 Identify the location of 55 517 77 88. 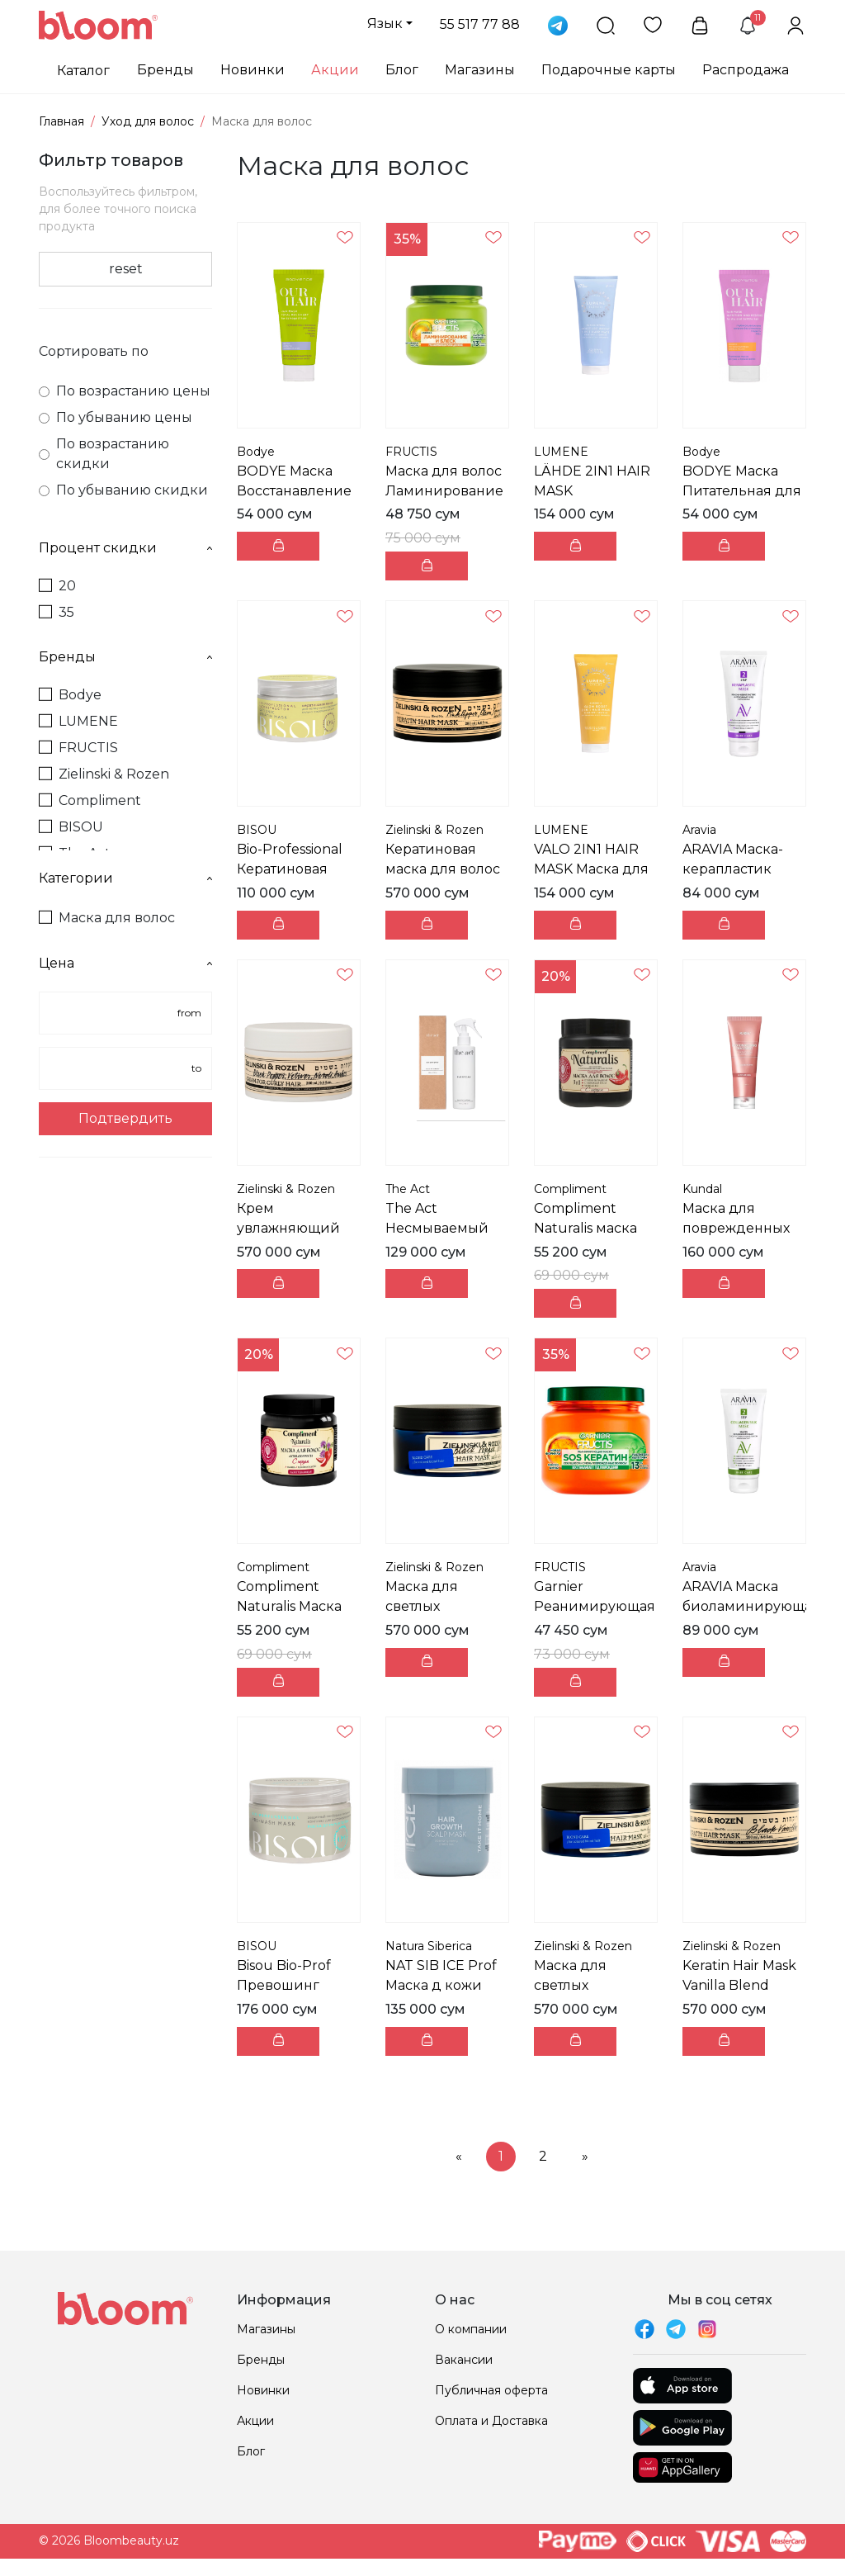
(480, 24).